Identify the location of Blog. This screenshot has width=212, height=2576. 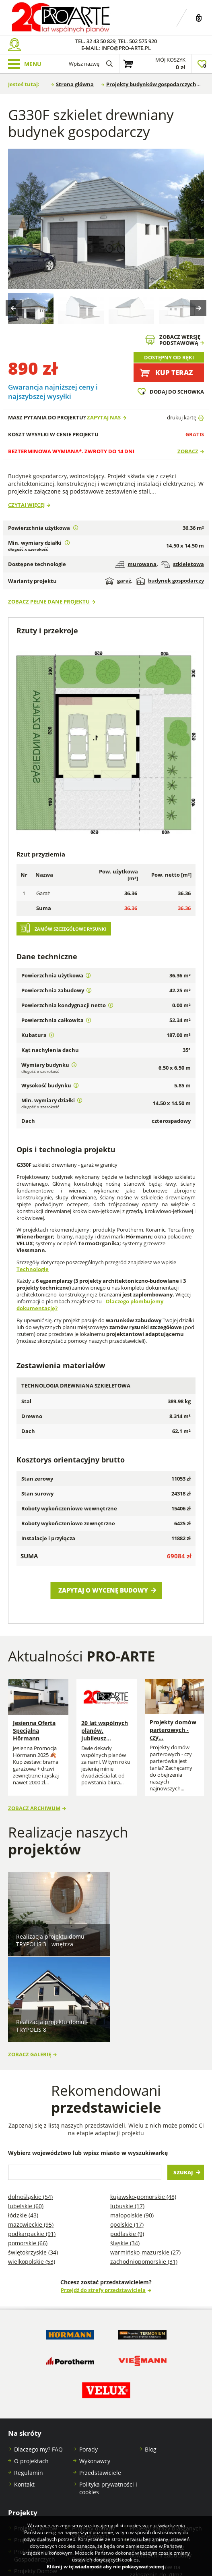
(150, 2350).